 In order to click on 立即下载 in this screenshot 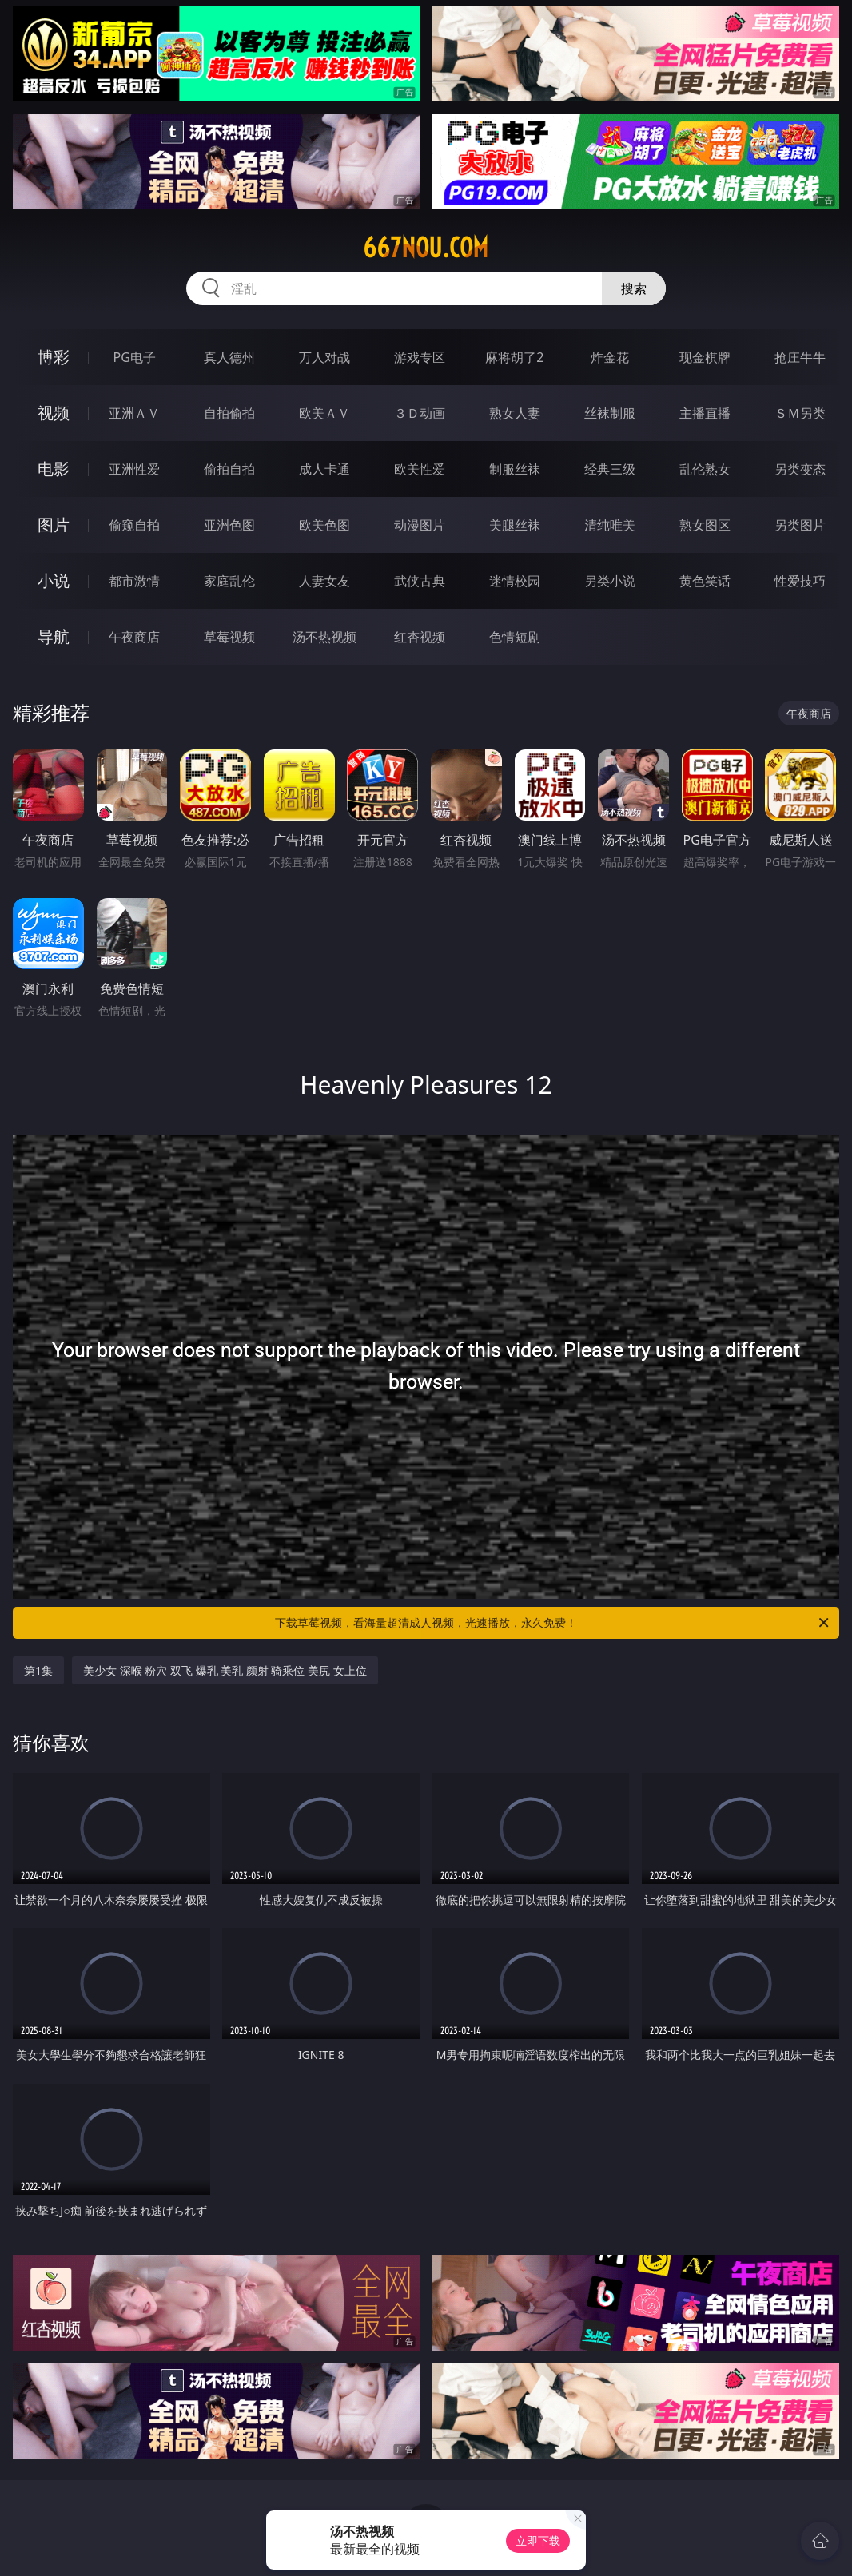, I will do `click(538, 2540)`.